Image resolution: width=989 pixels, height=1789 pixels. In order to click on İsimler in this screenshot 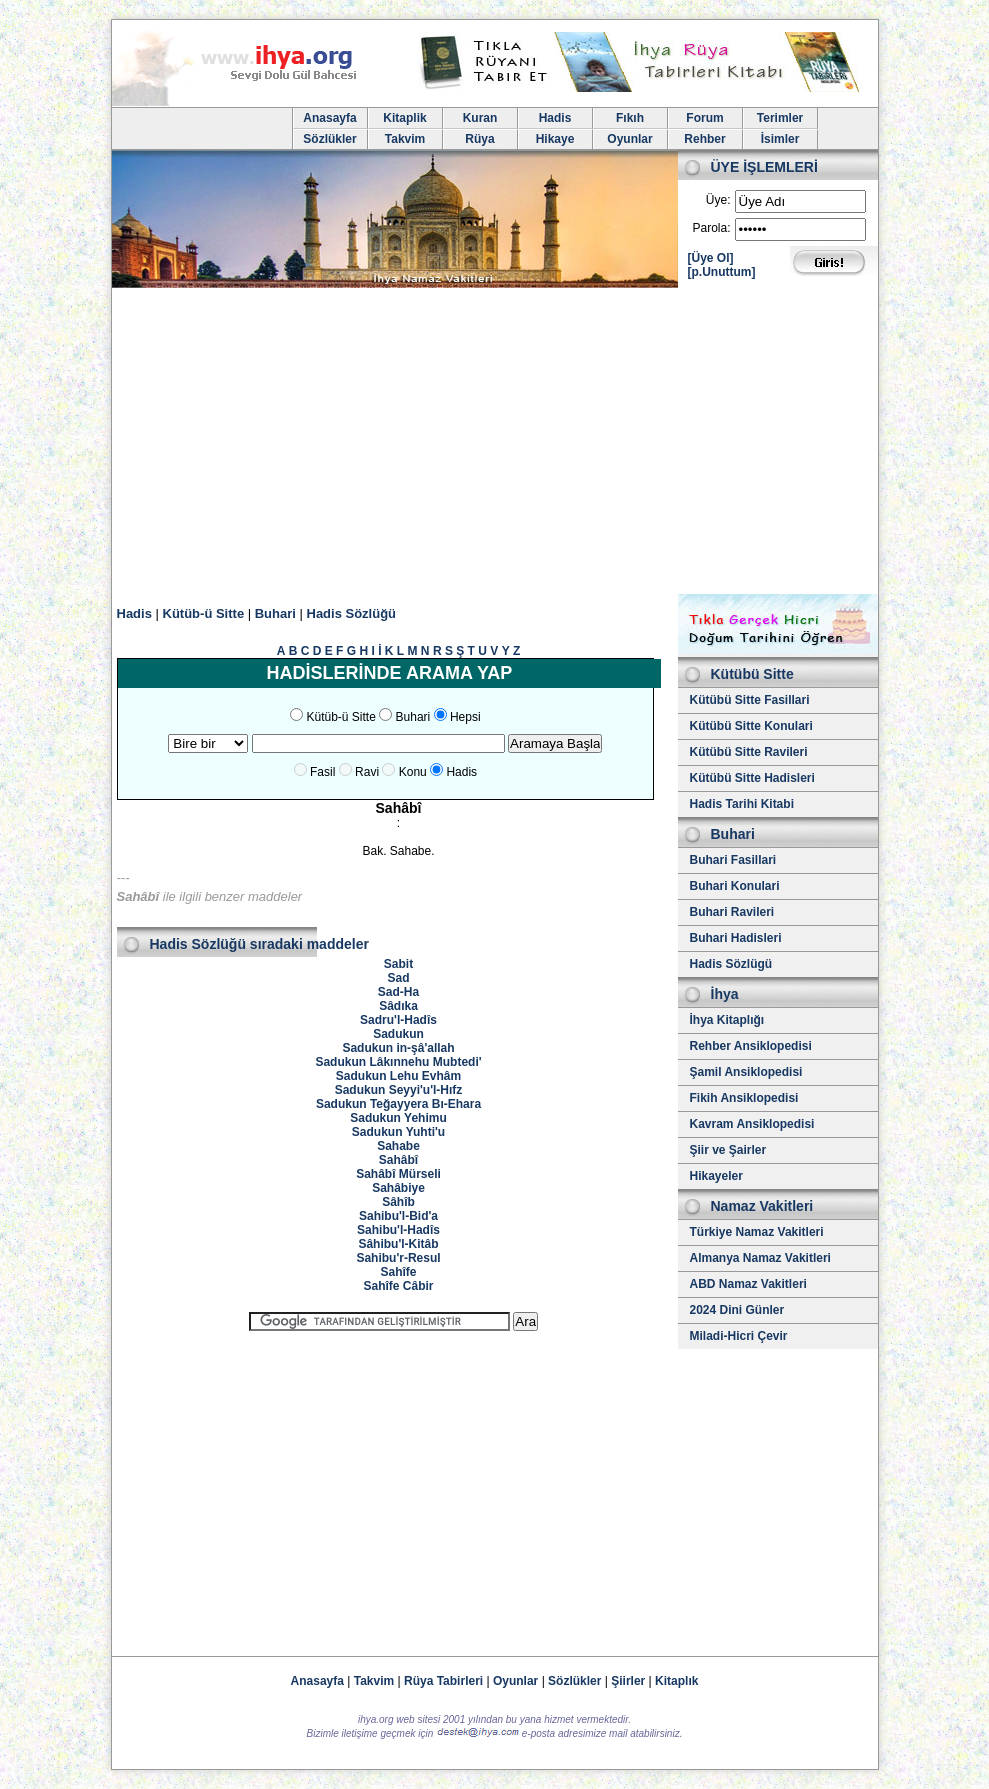, I will do `click(780, 139)`.